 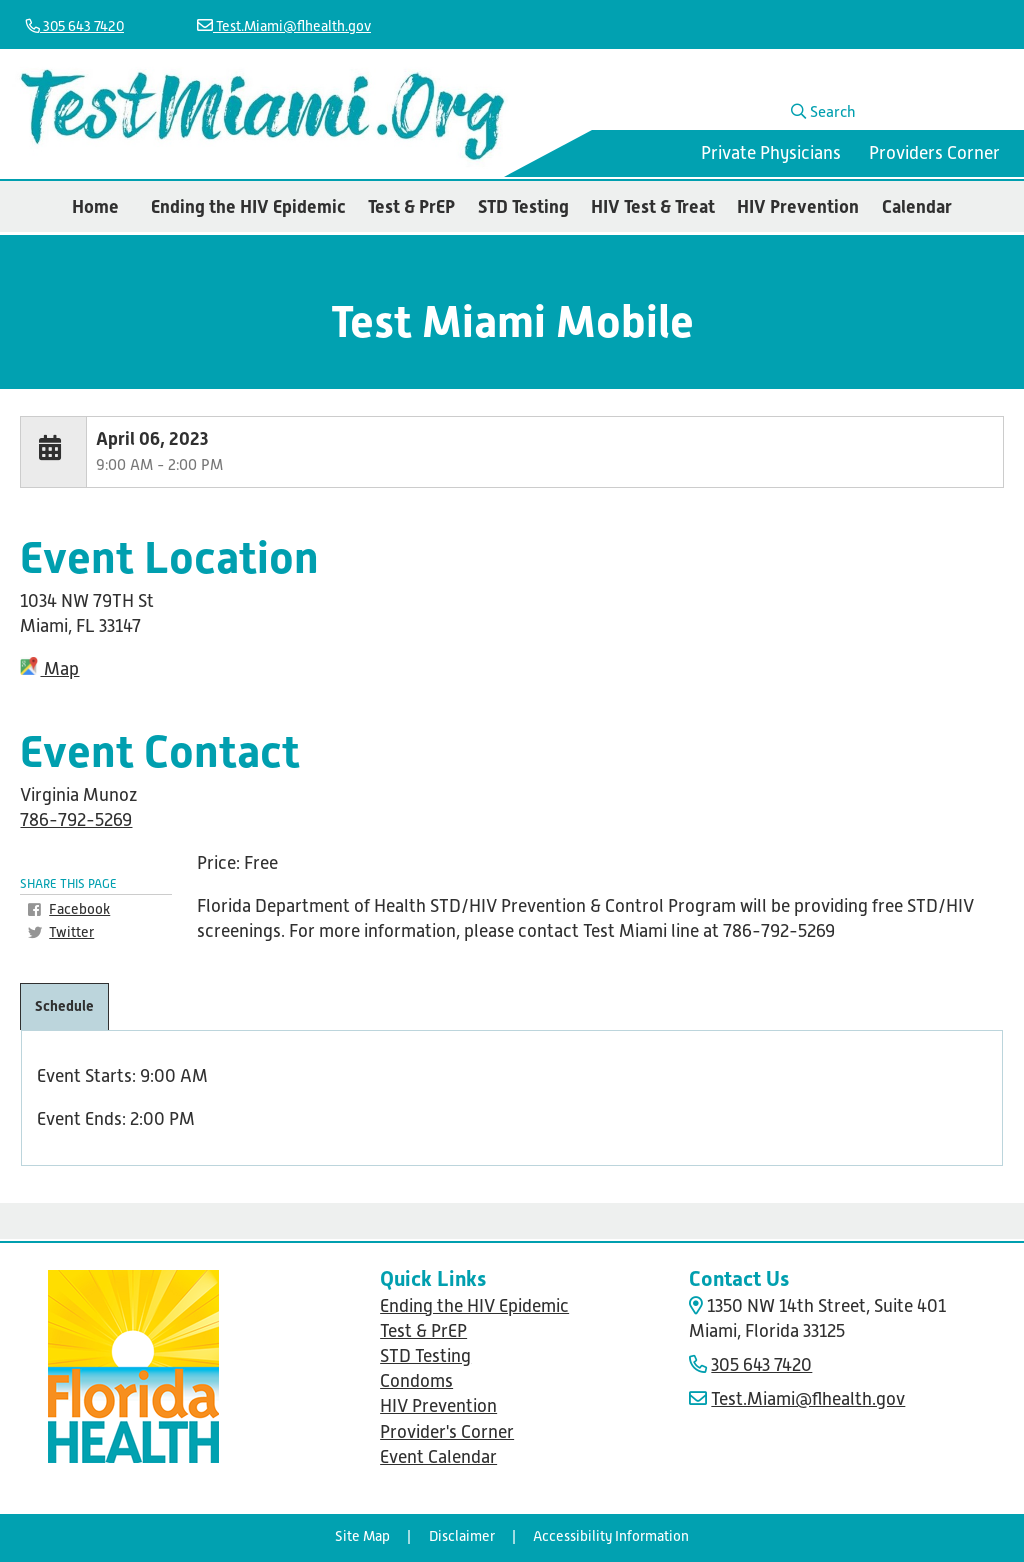 I want to click on Disclaimer, so click(x=462, y=1536).